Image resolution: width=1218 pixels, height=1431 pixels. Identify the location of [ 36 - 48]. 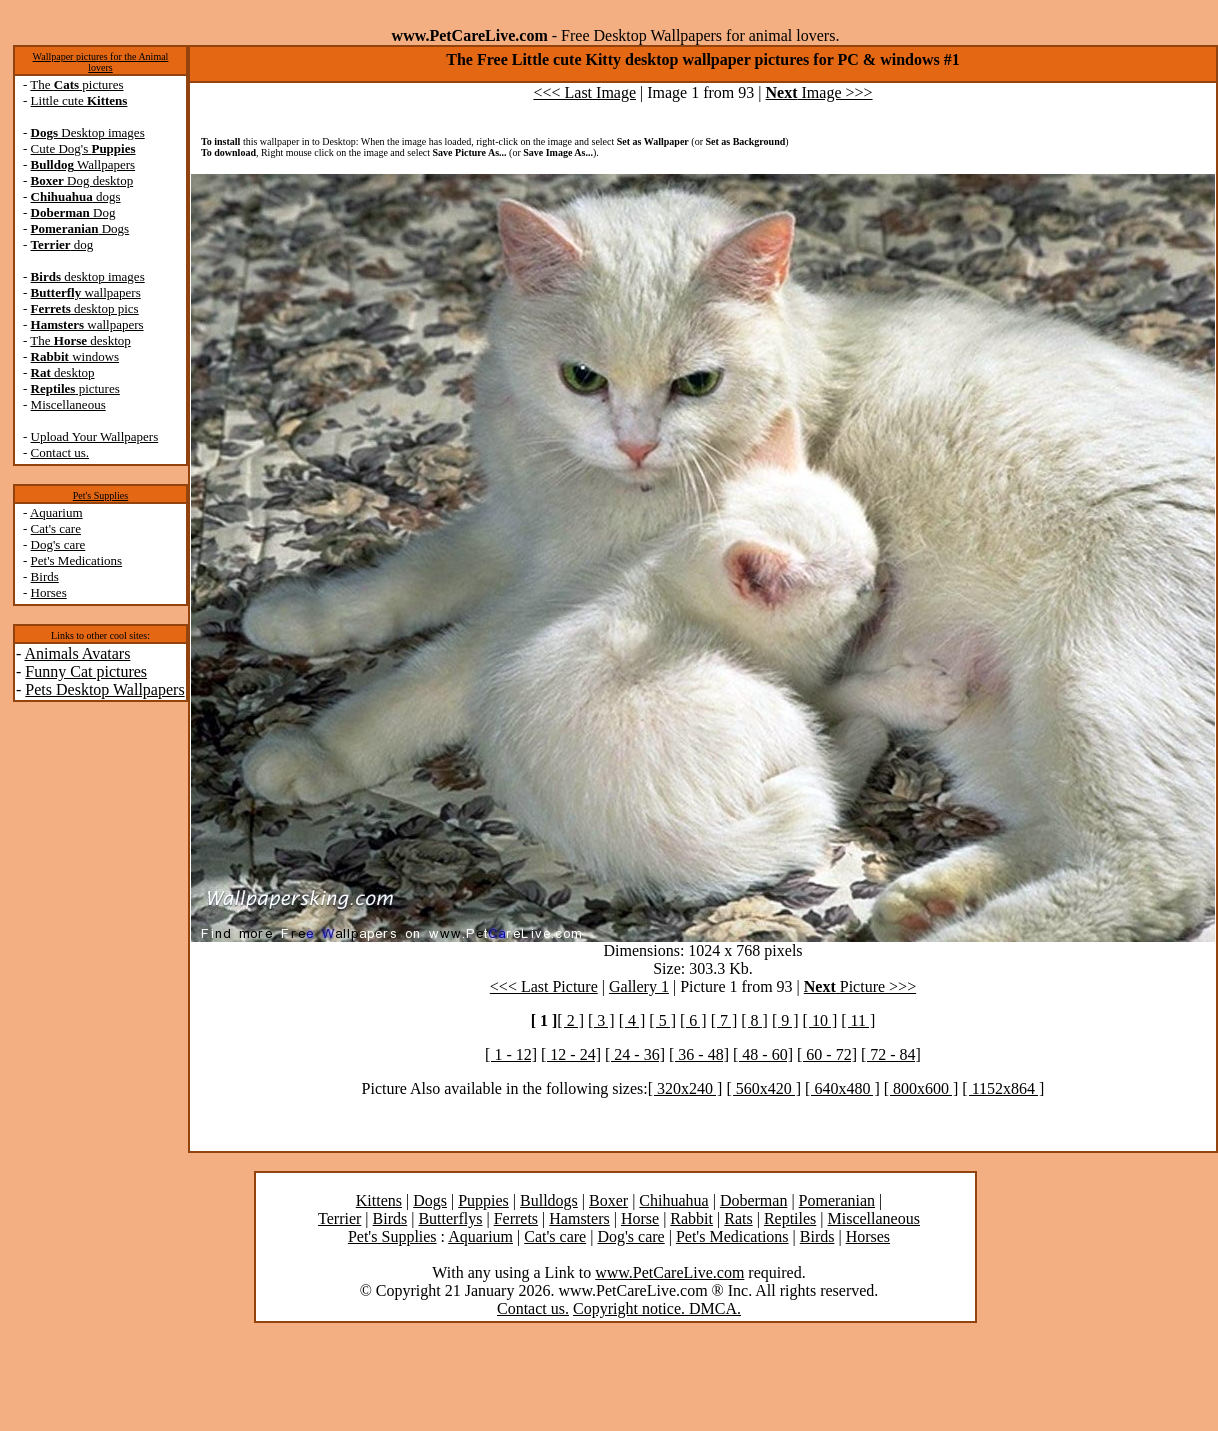
(699, 1054).